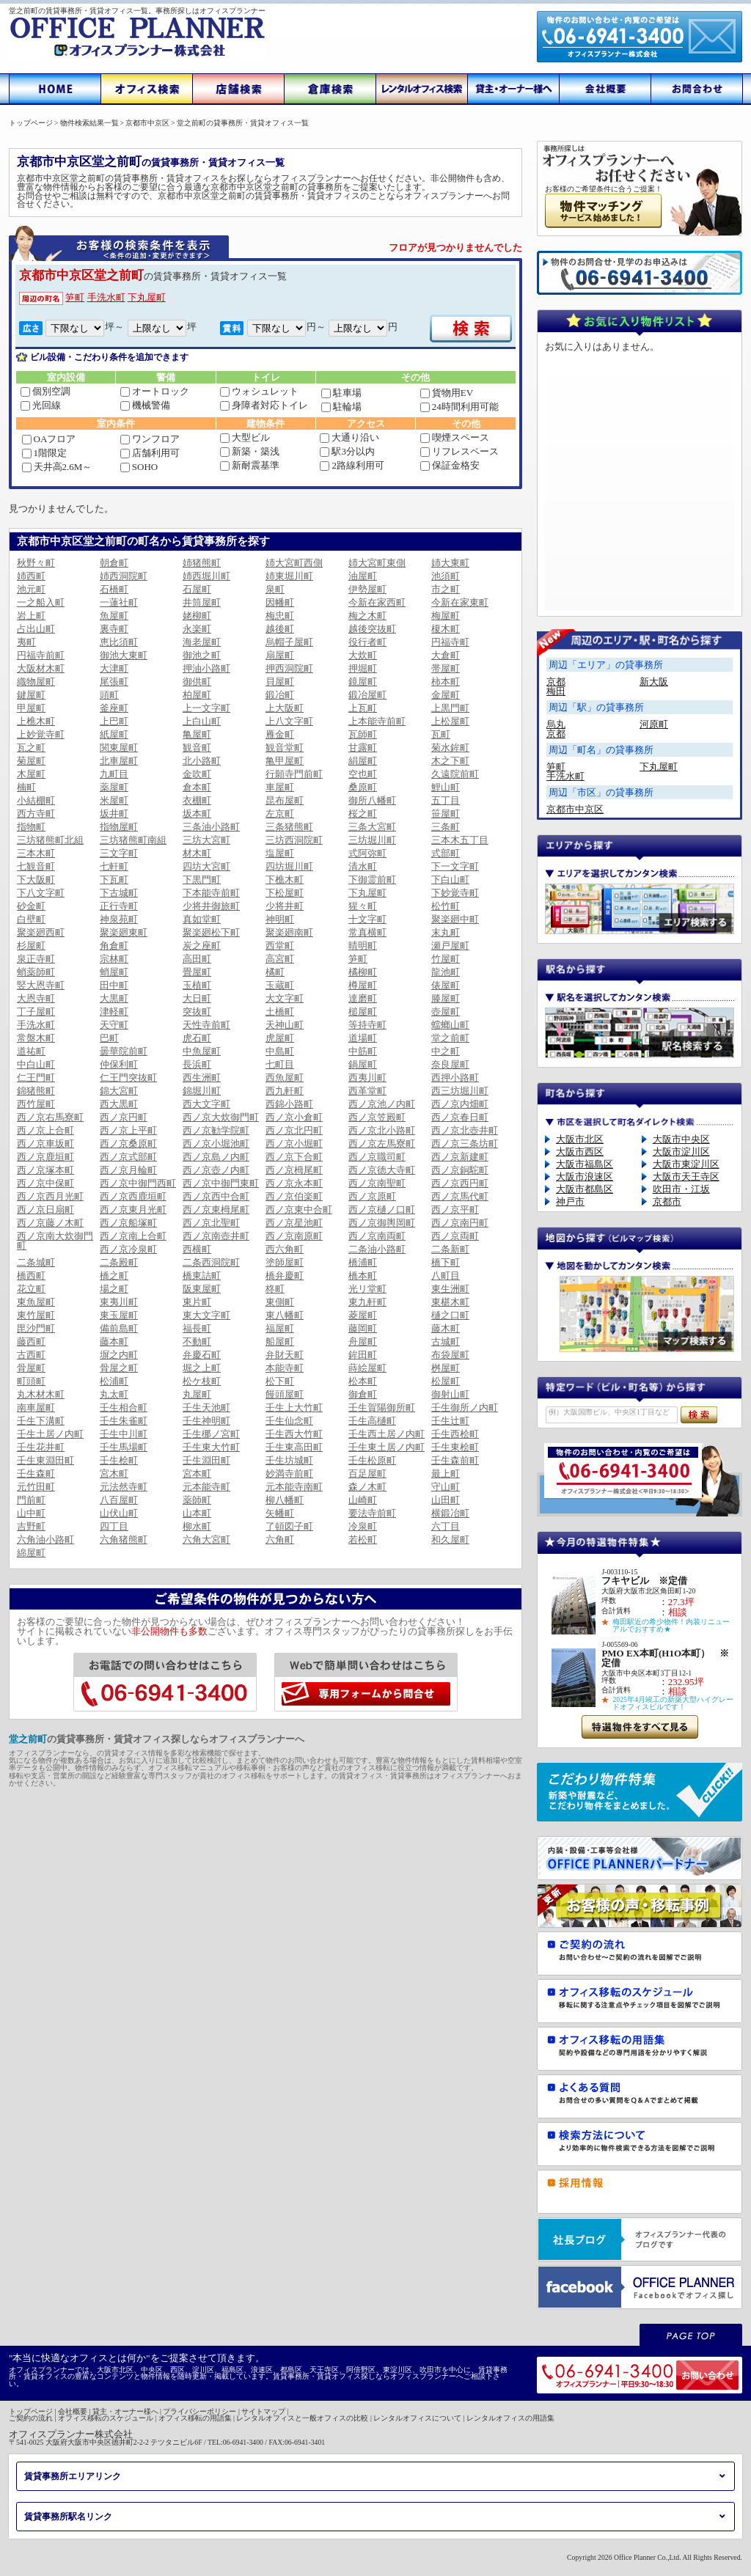 The image size is (751, 2576). I want to click on 秋野々町, so click(36, 563).